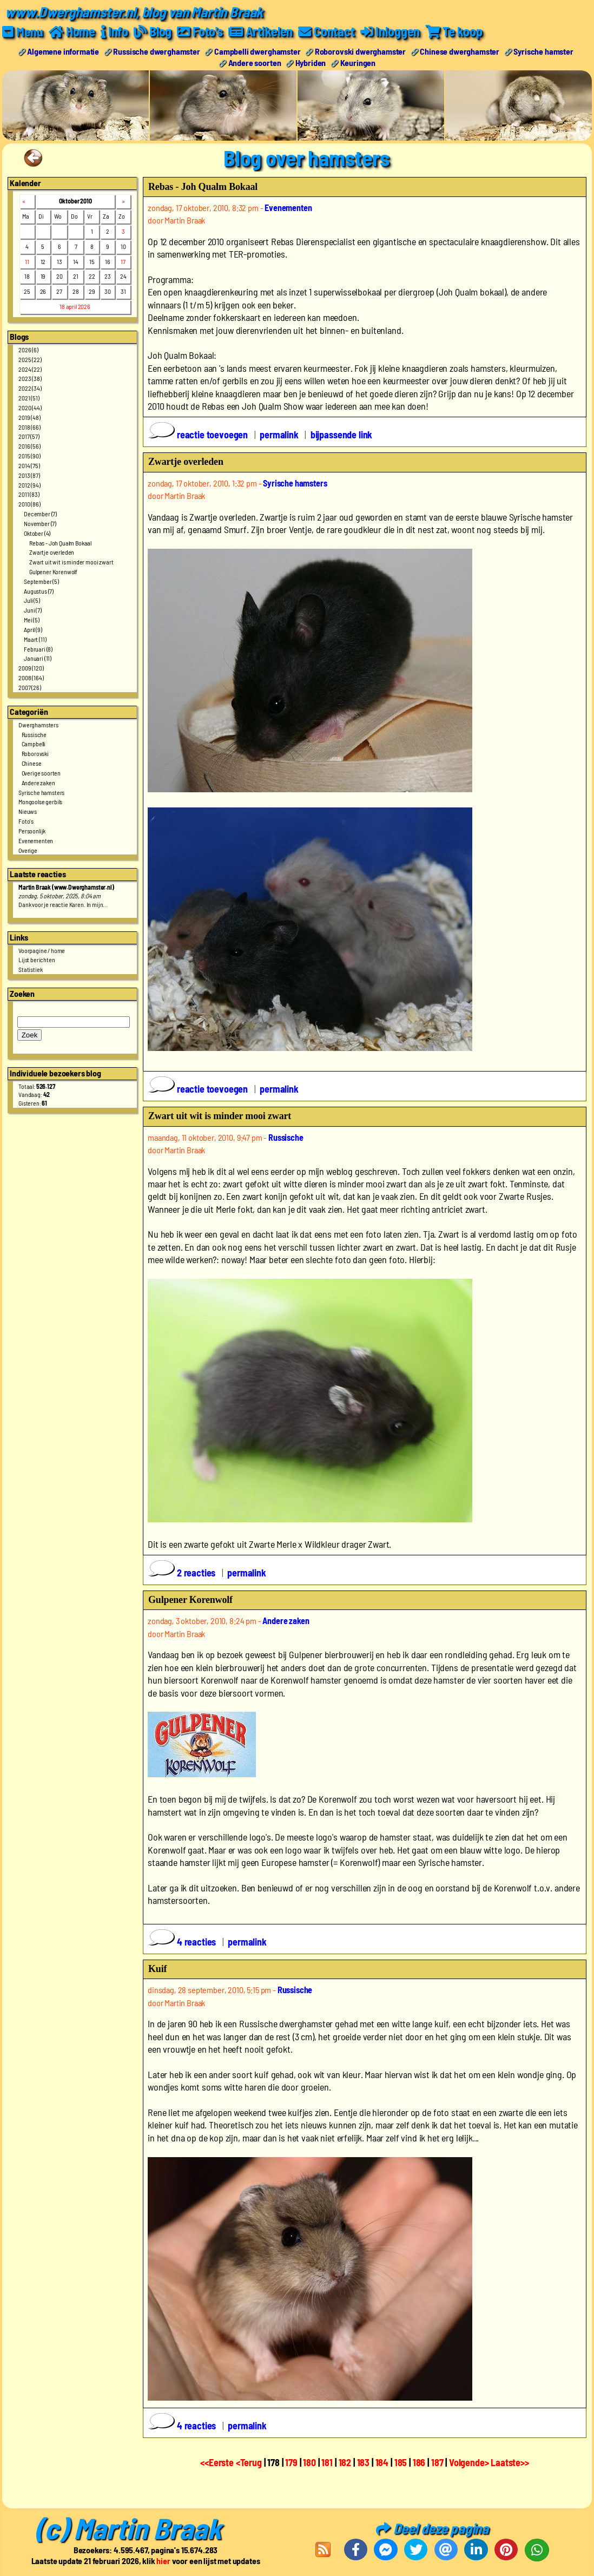 The image size is (594, 2576). I want to click on Rebas - Joh Qualm Bokaal, so click(60, 542).